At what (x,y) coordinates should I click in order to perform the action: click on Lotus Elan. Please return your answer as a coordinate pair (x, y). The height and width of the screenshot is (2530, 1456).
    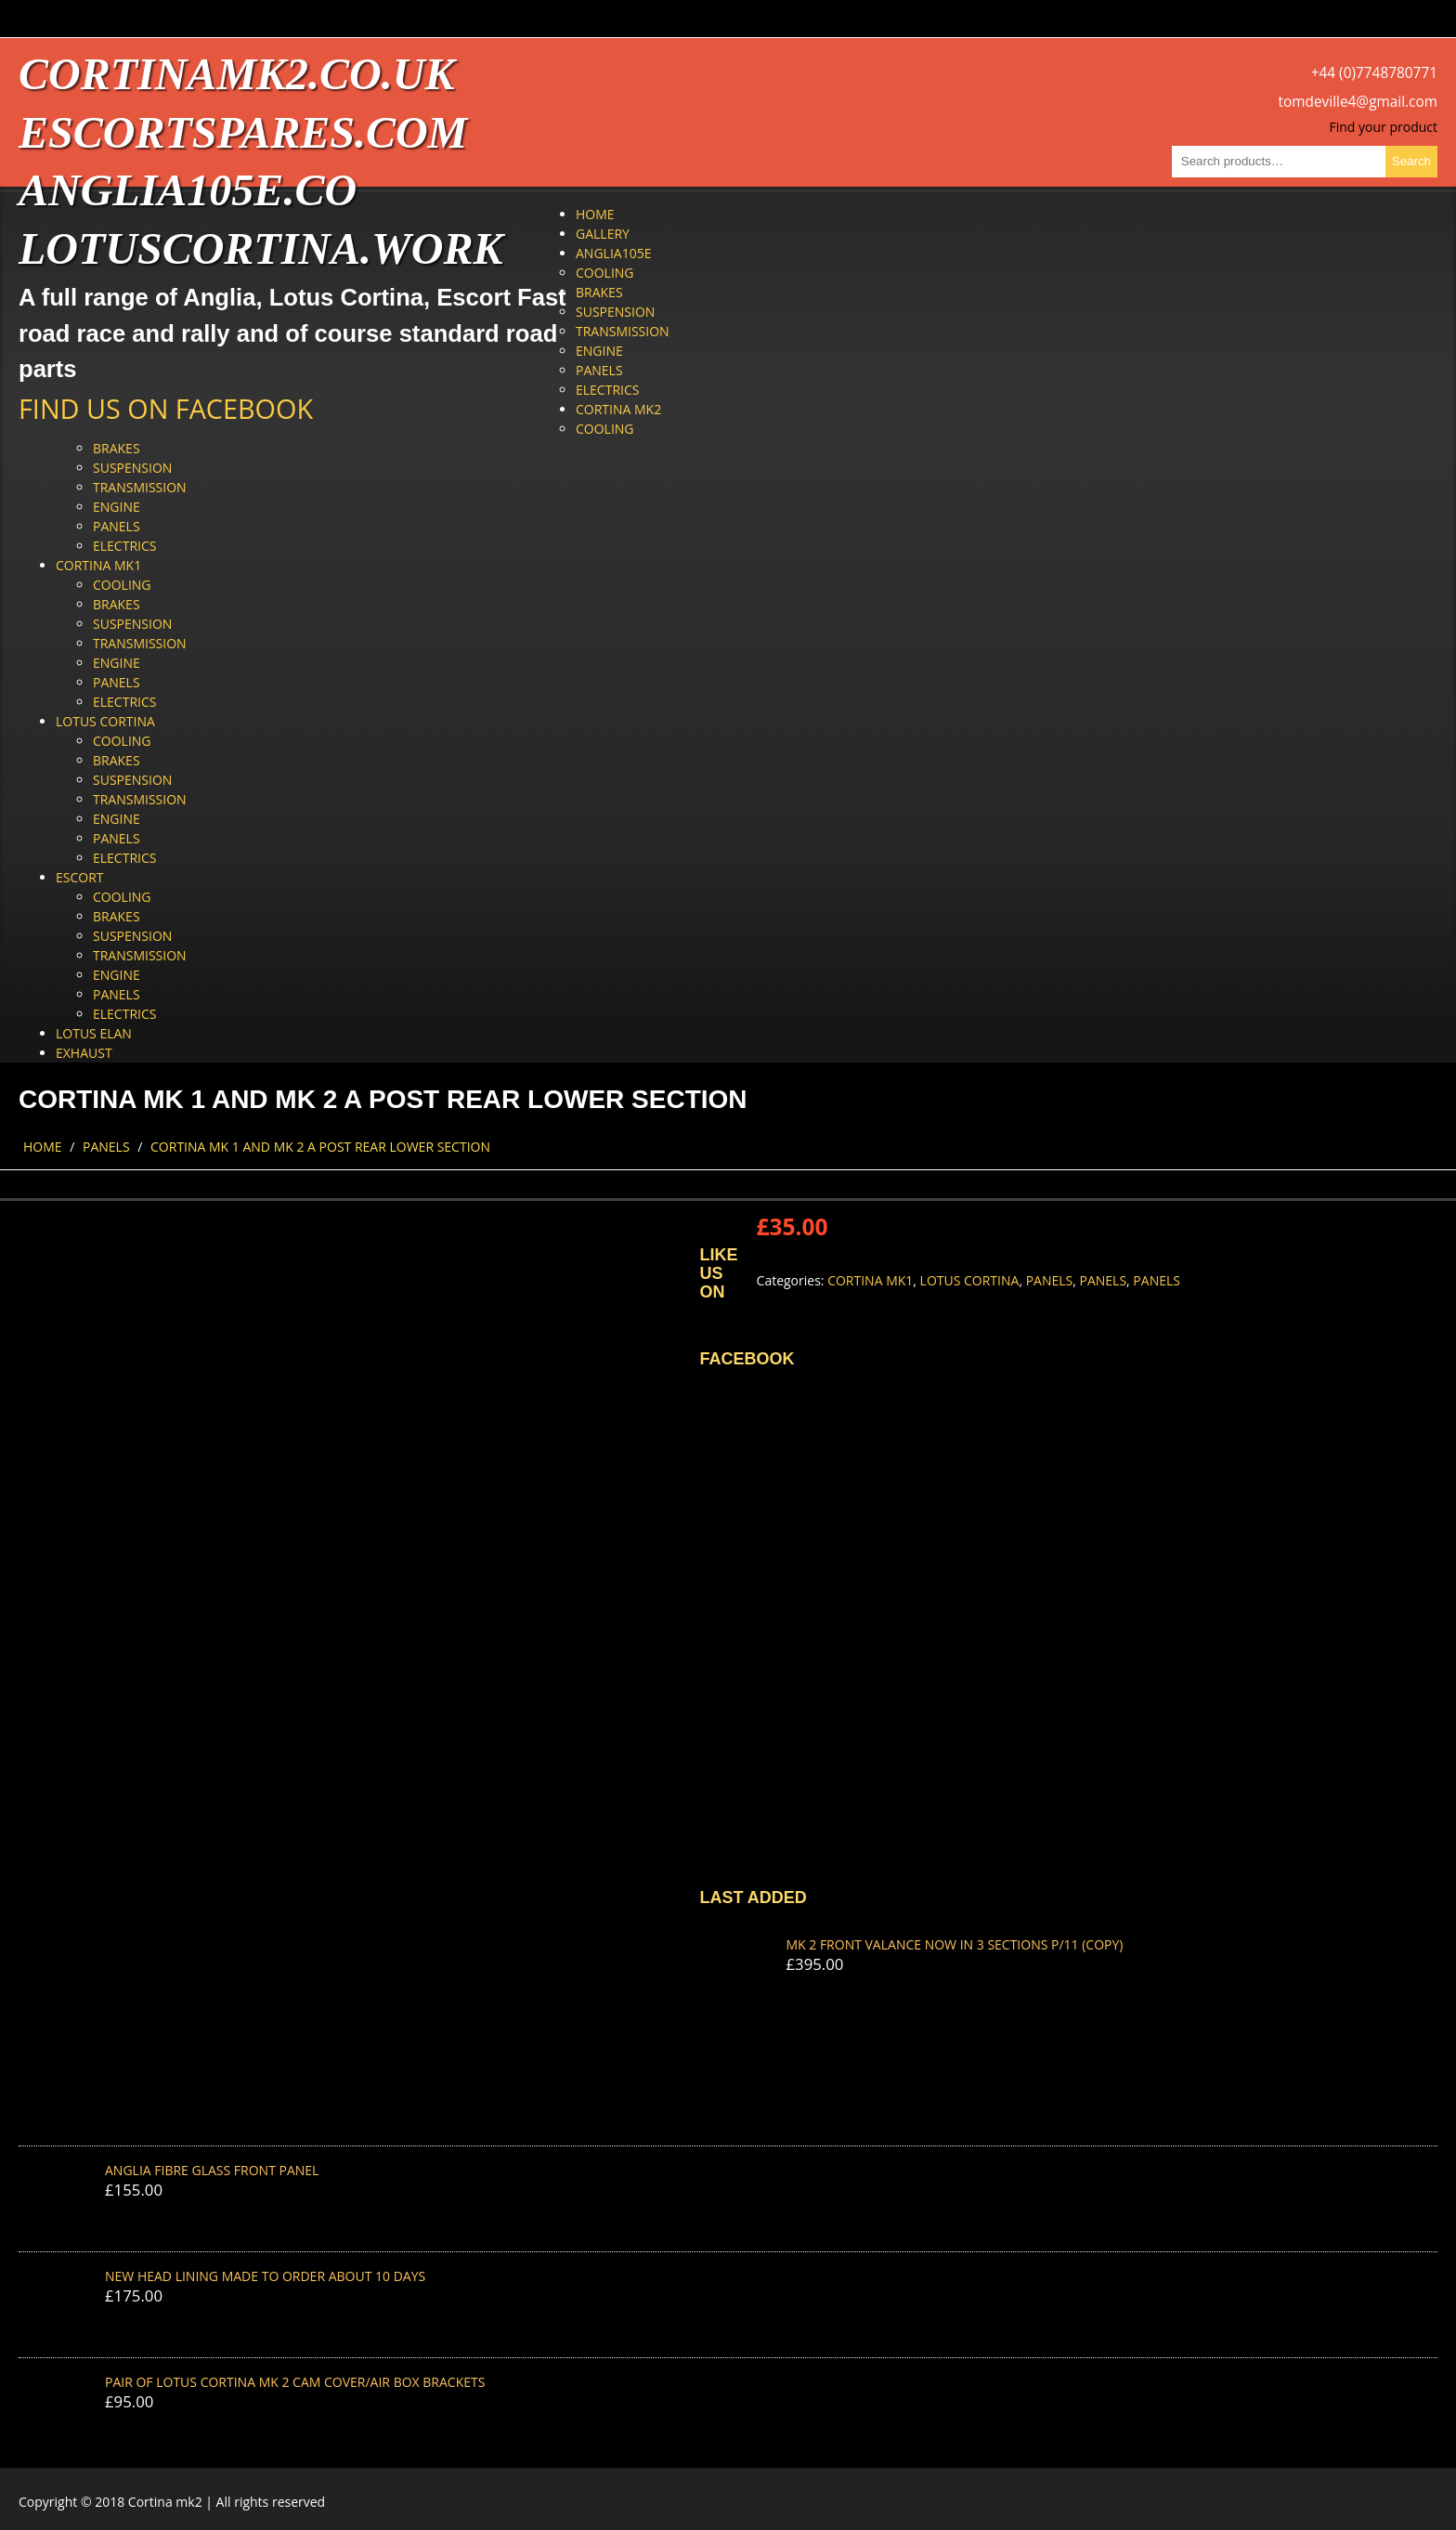
    Looking at the image, I should click on (94, 1033).